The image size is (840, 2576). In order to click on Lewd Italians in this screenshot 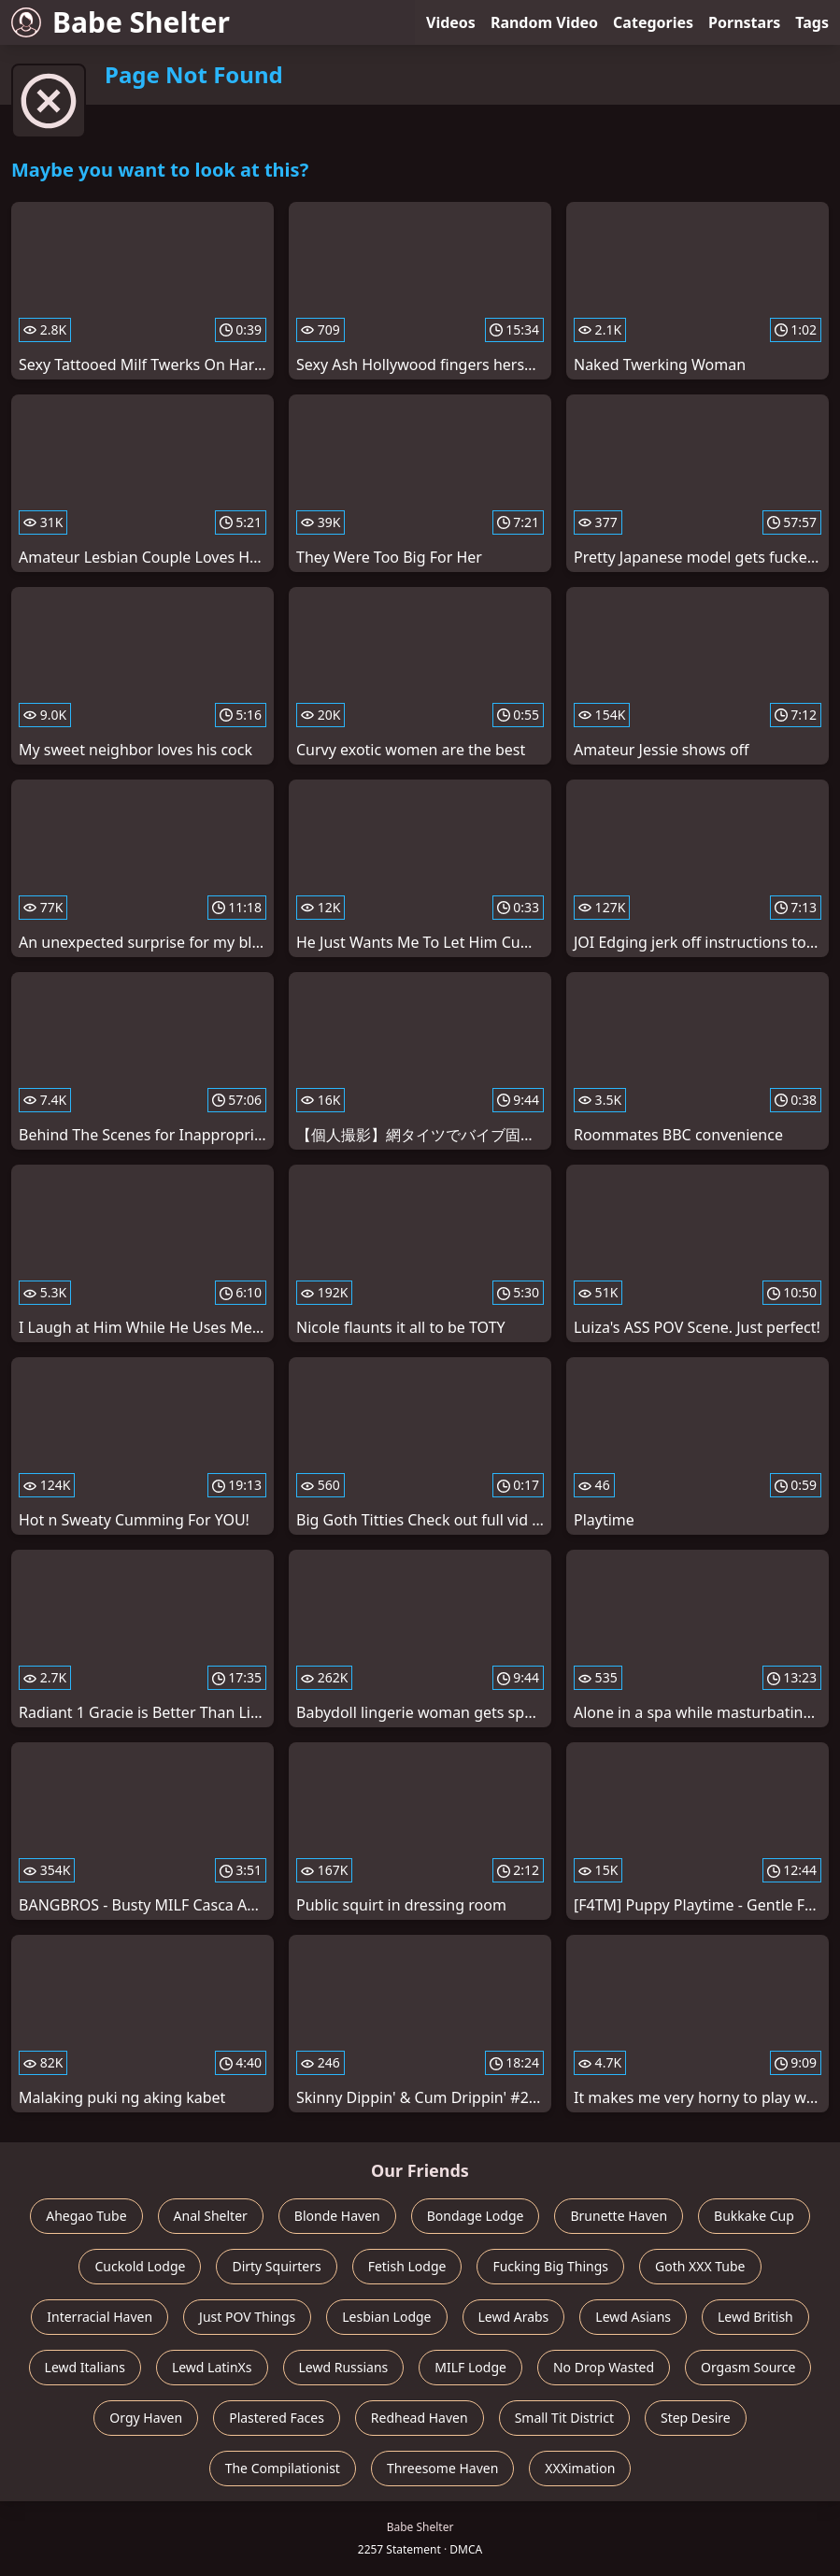, I will do `click(85, 2367)`.